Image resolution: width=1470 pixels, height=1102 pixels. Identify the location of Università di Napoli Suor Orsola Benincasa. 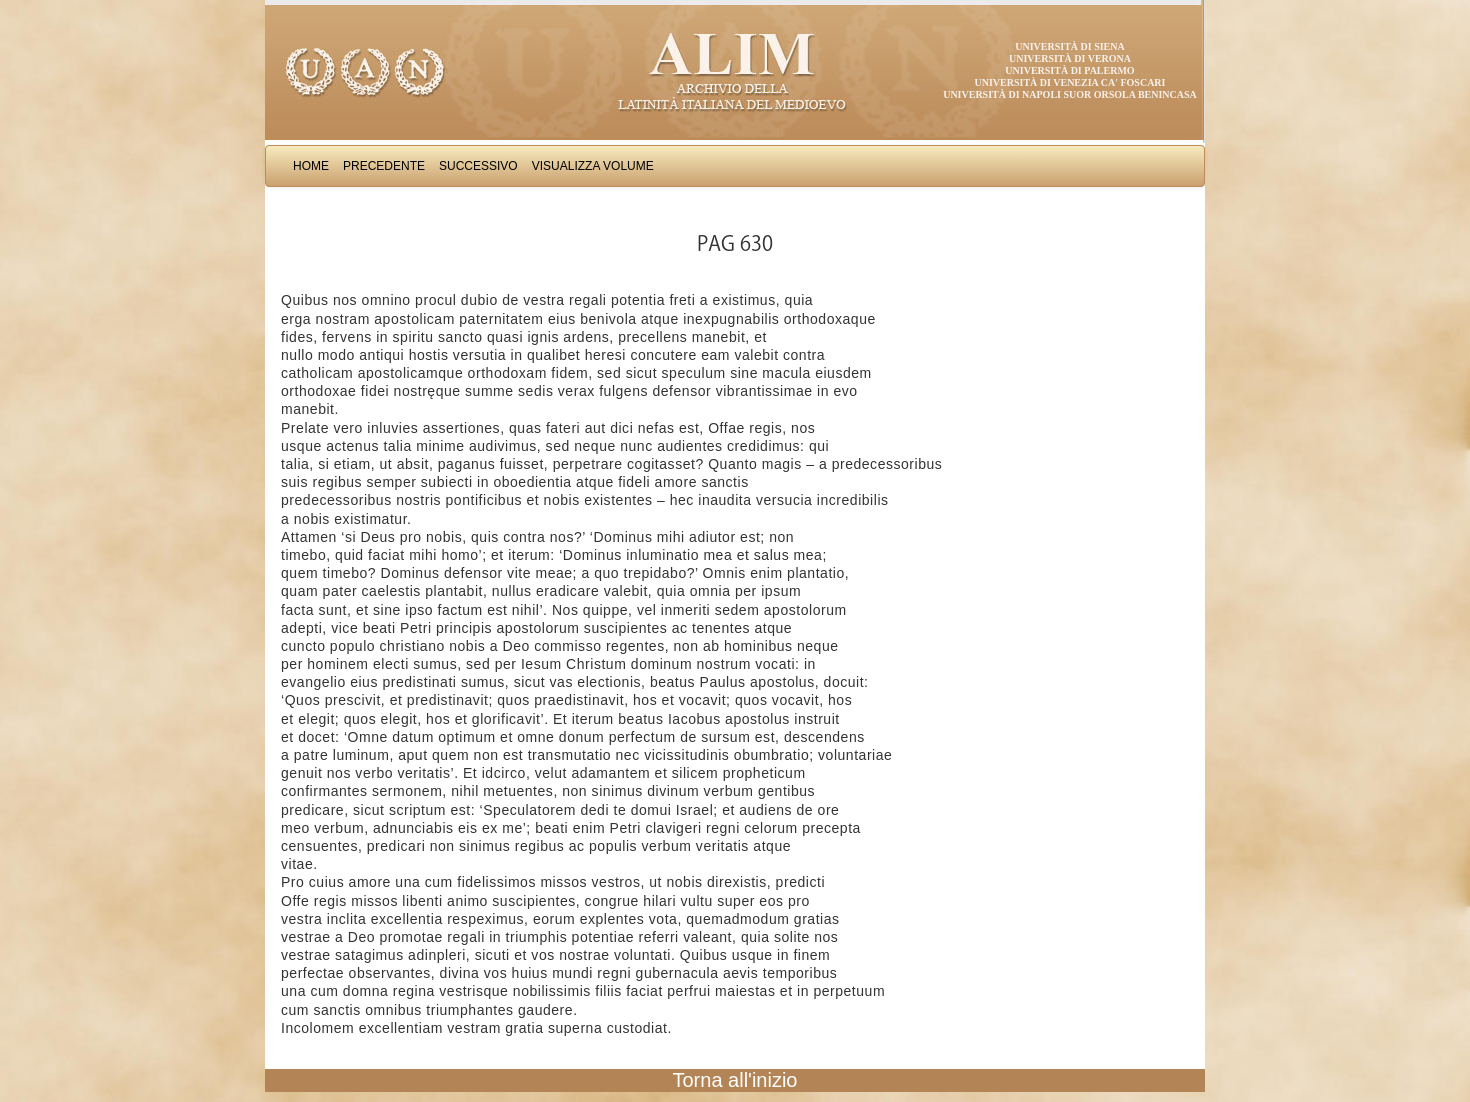
(1070, 94).